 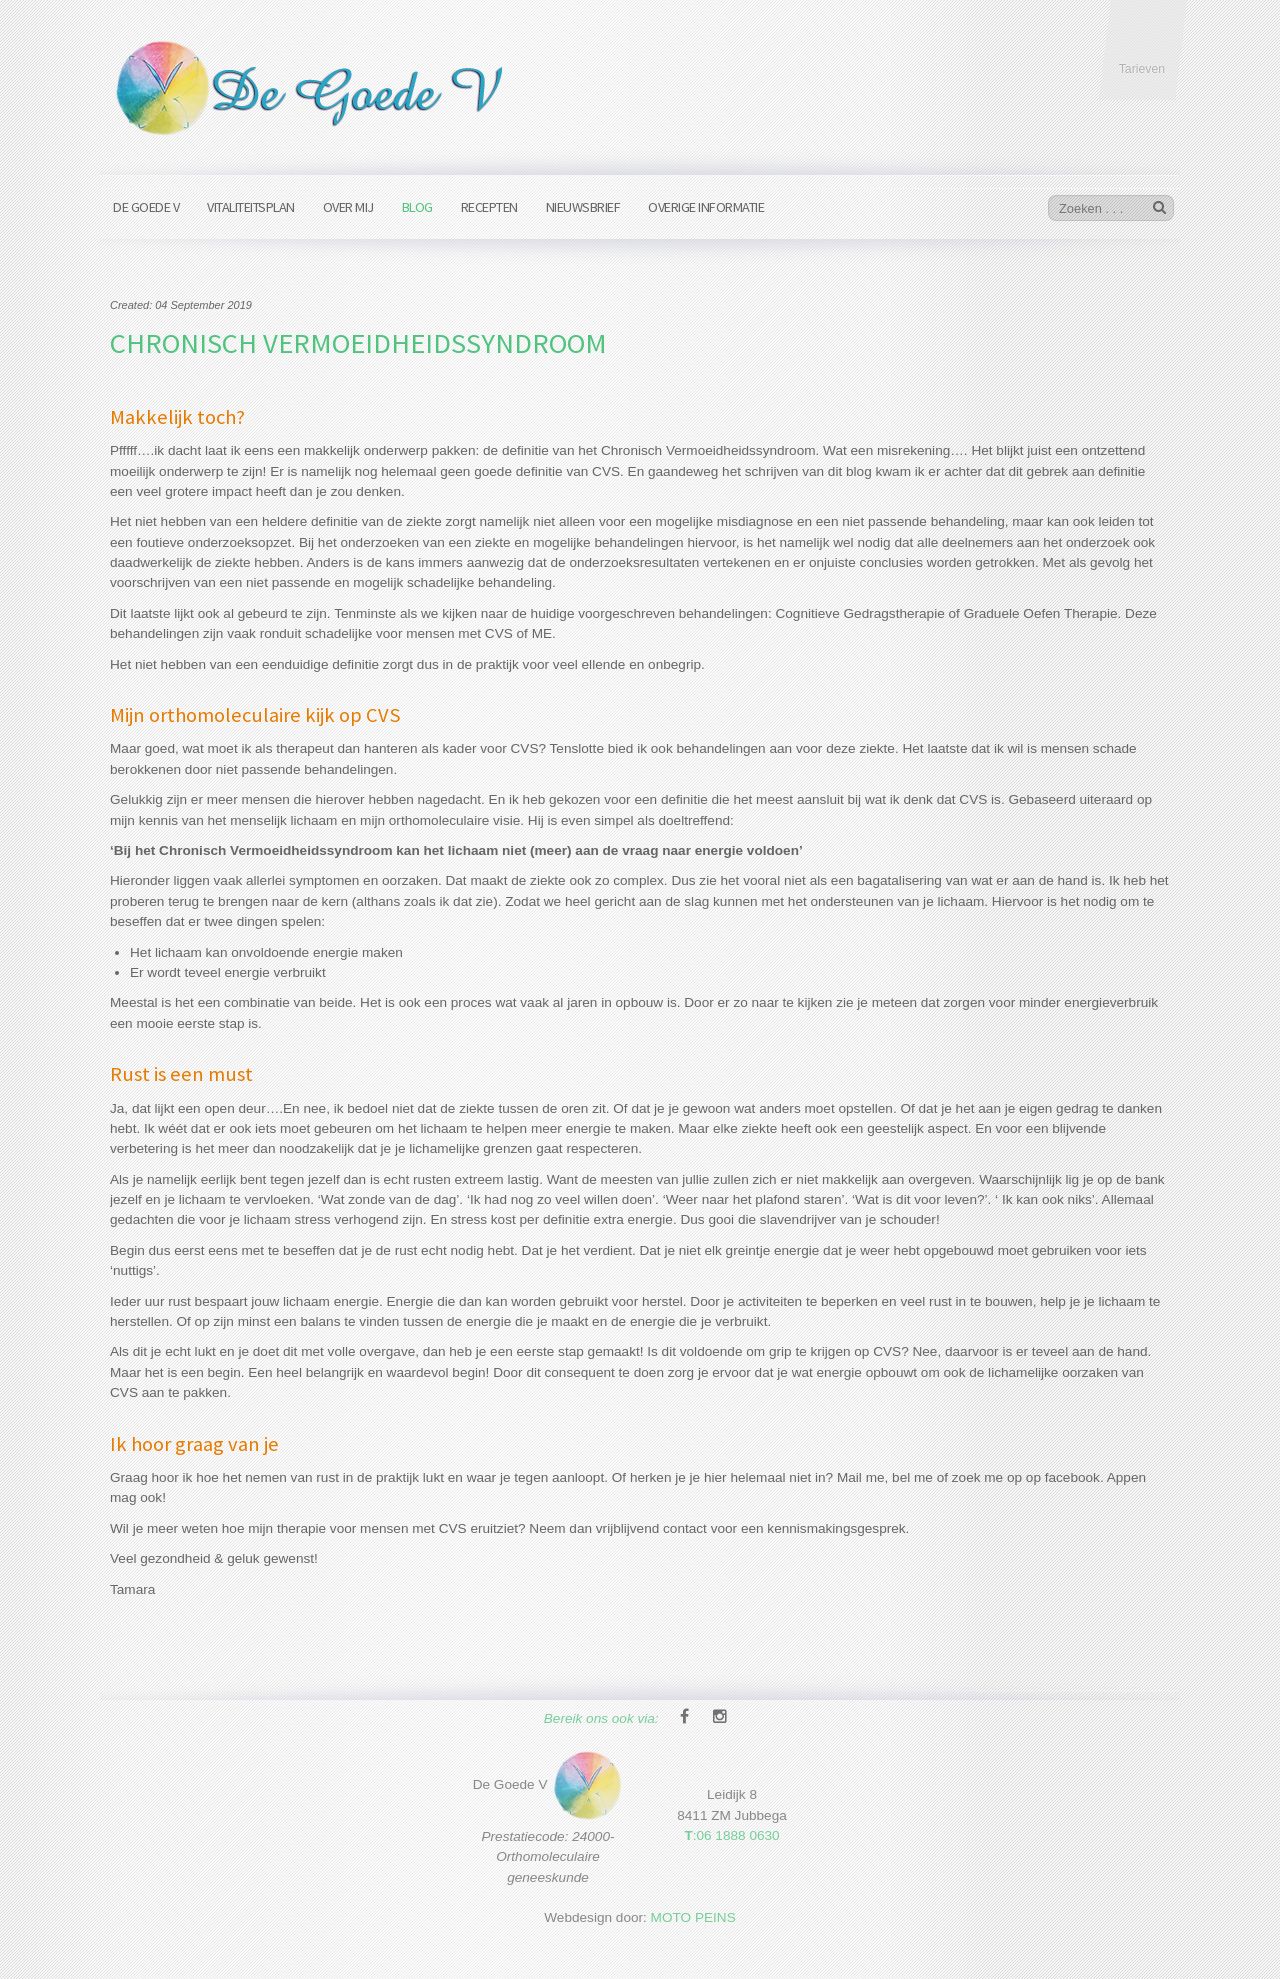 What do you see at coordinates (693, 1906) in the screenshot?
I see `MOTO PEINS` at bounding box center [693, 1906].